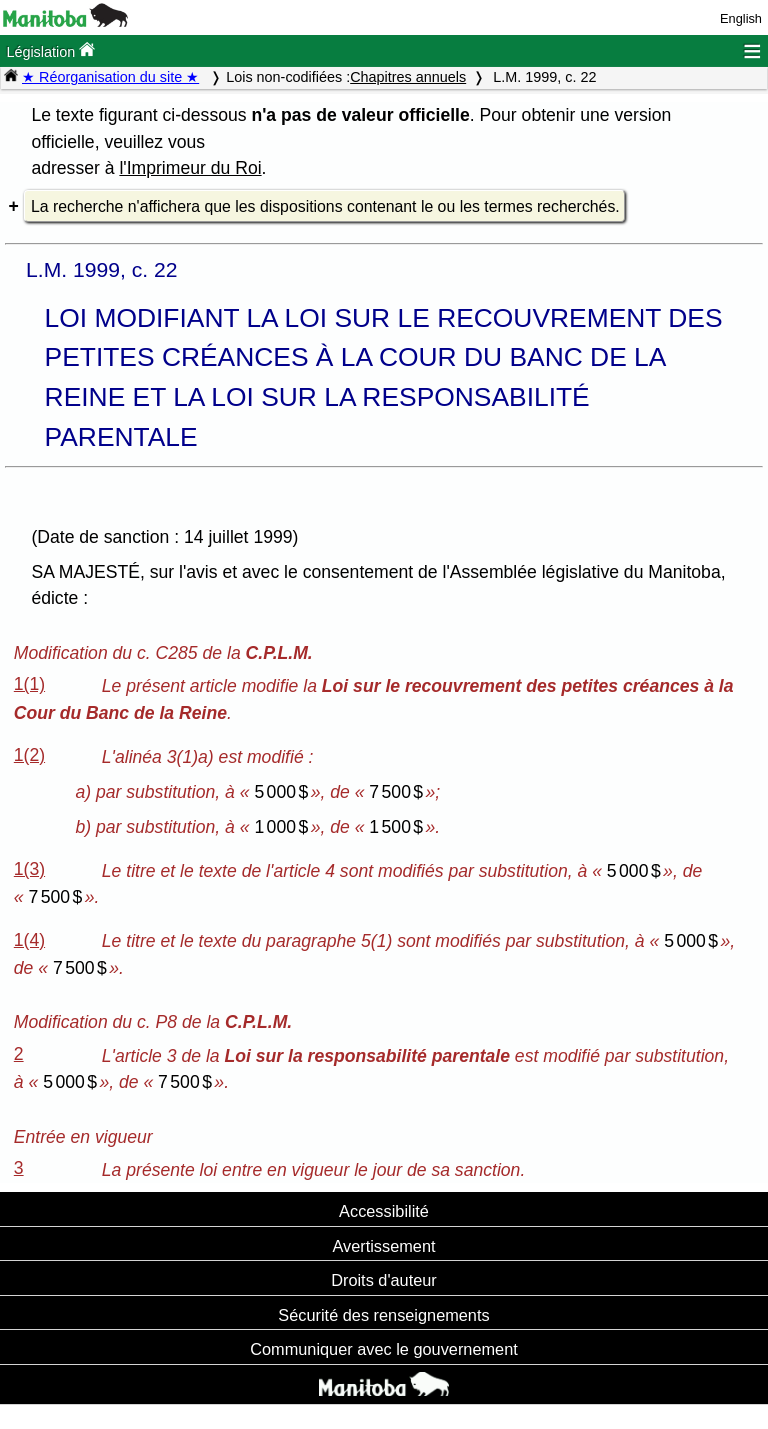 The width and height of the screenshot is (768, 1429). What do you see at coordinates (383, 1246) in the screenshot?
I see `Avertissement` at bounding box center [383, 1246].